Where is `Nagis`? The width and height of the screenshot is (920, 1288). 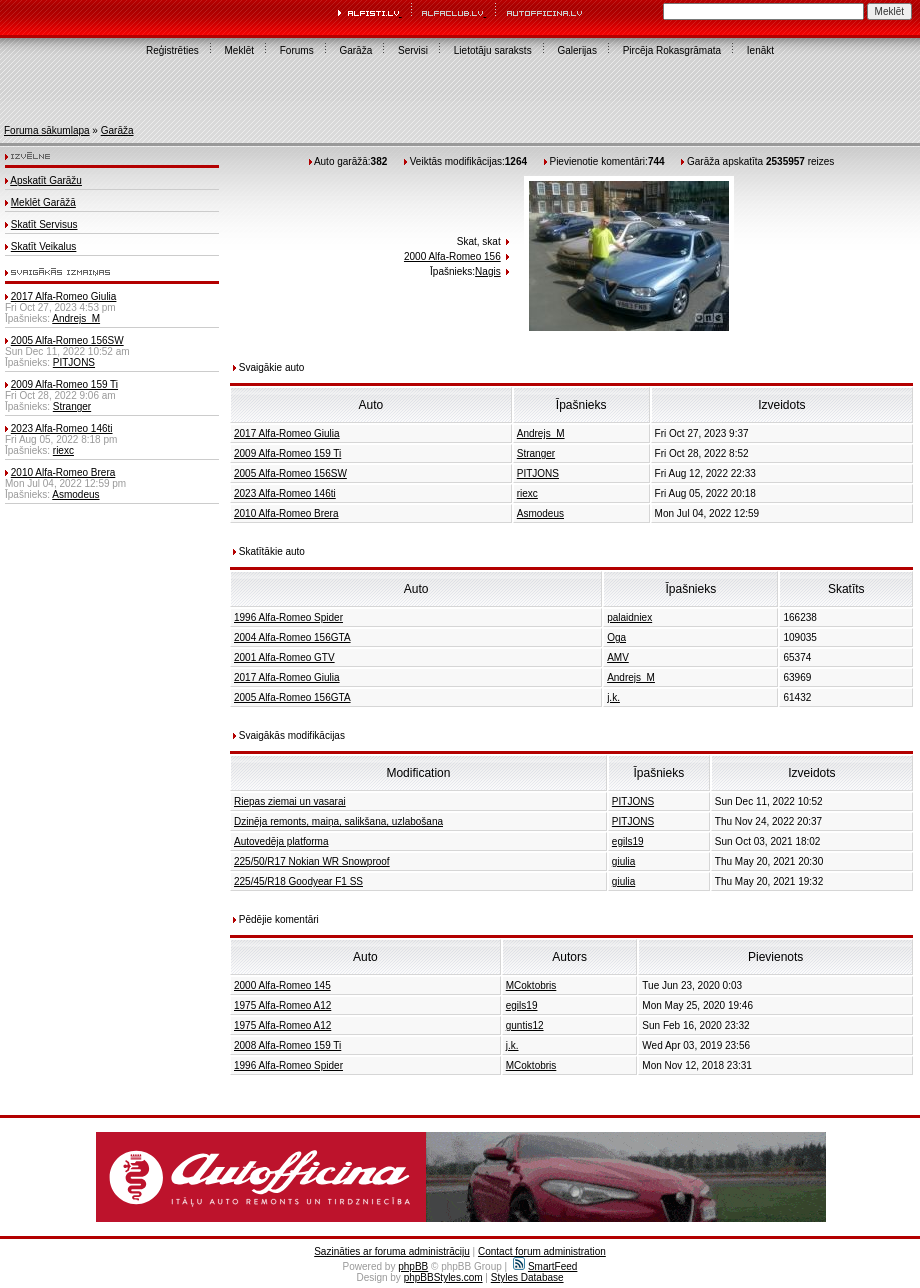 Nagis is located at coordinates (488, 271).